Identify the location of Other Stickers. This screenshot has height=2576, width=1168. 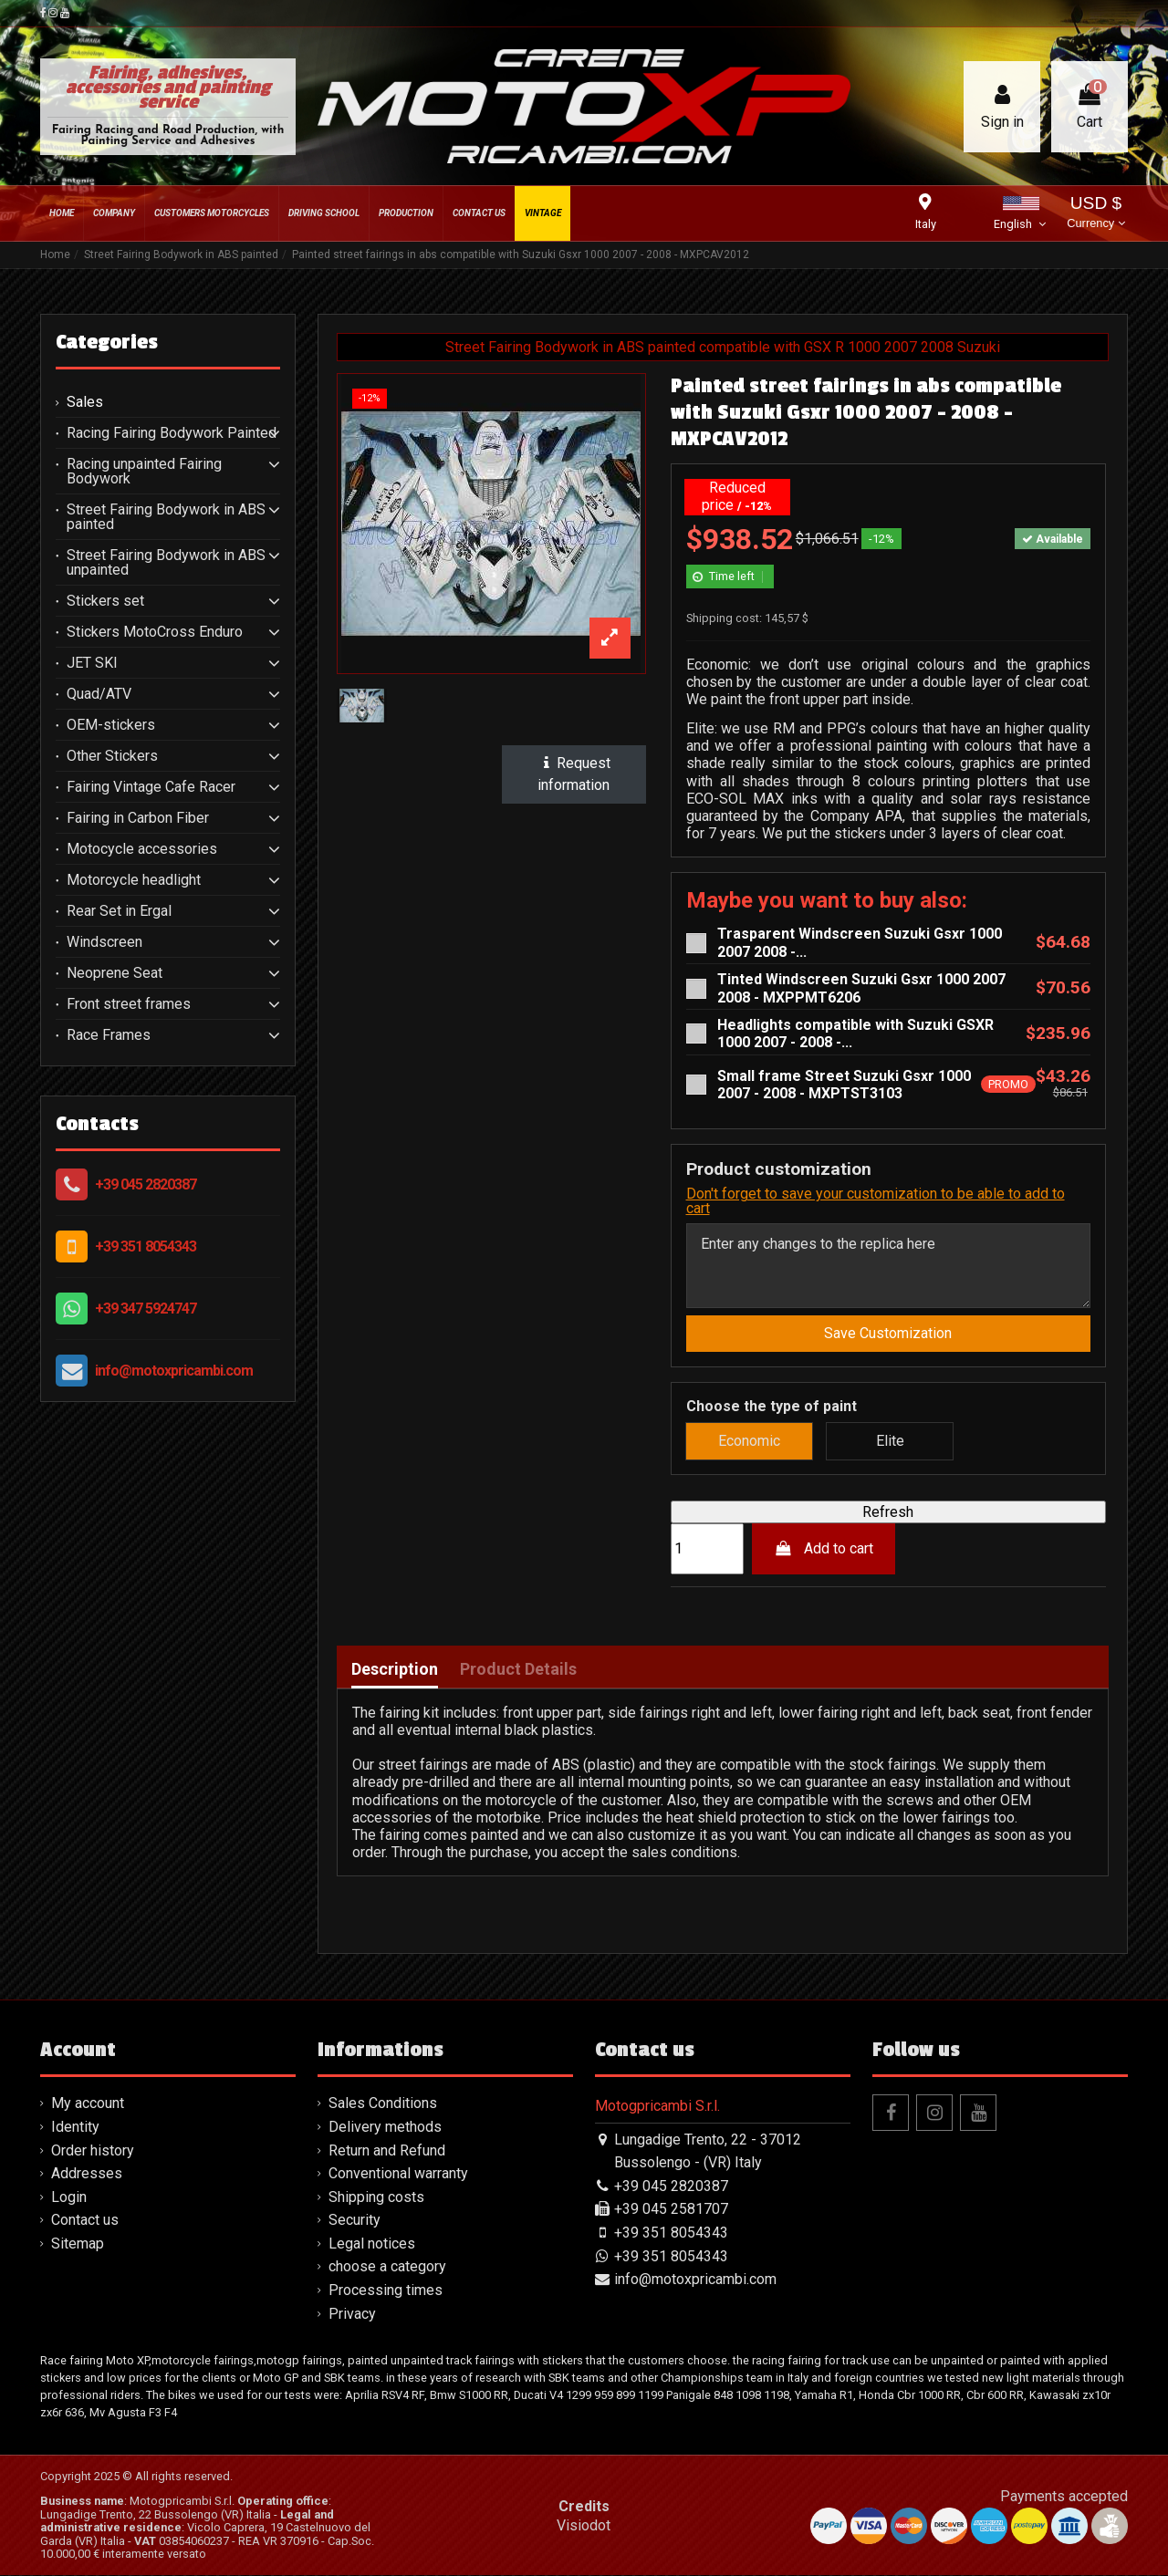
(112, 756).